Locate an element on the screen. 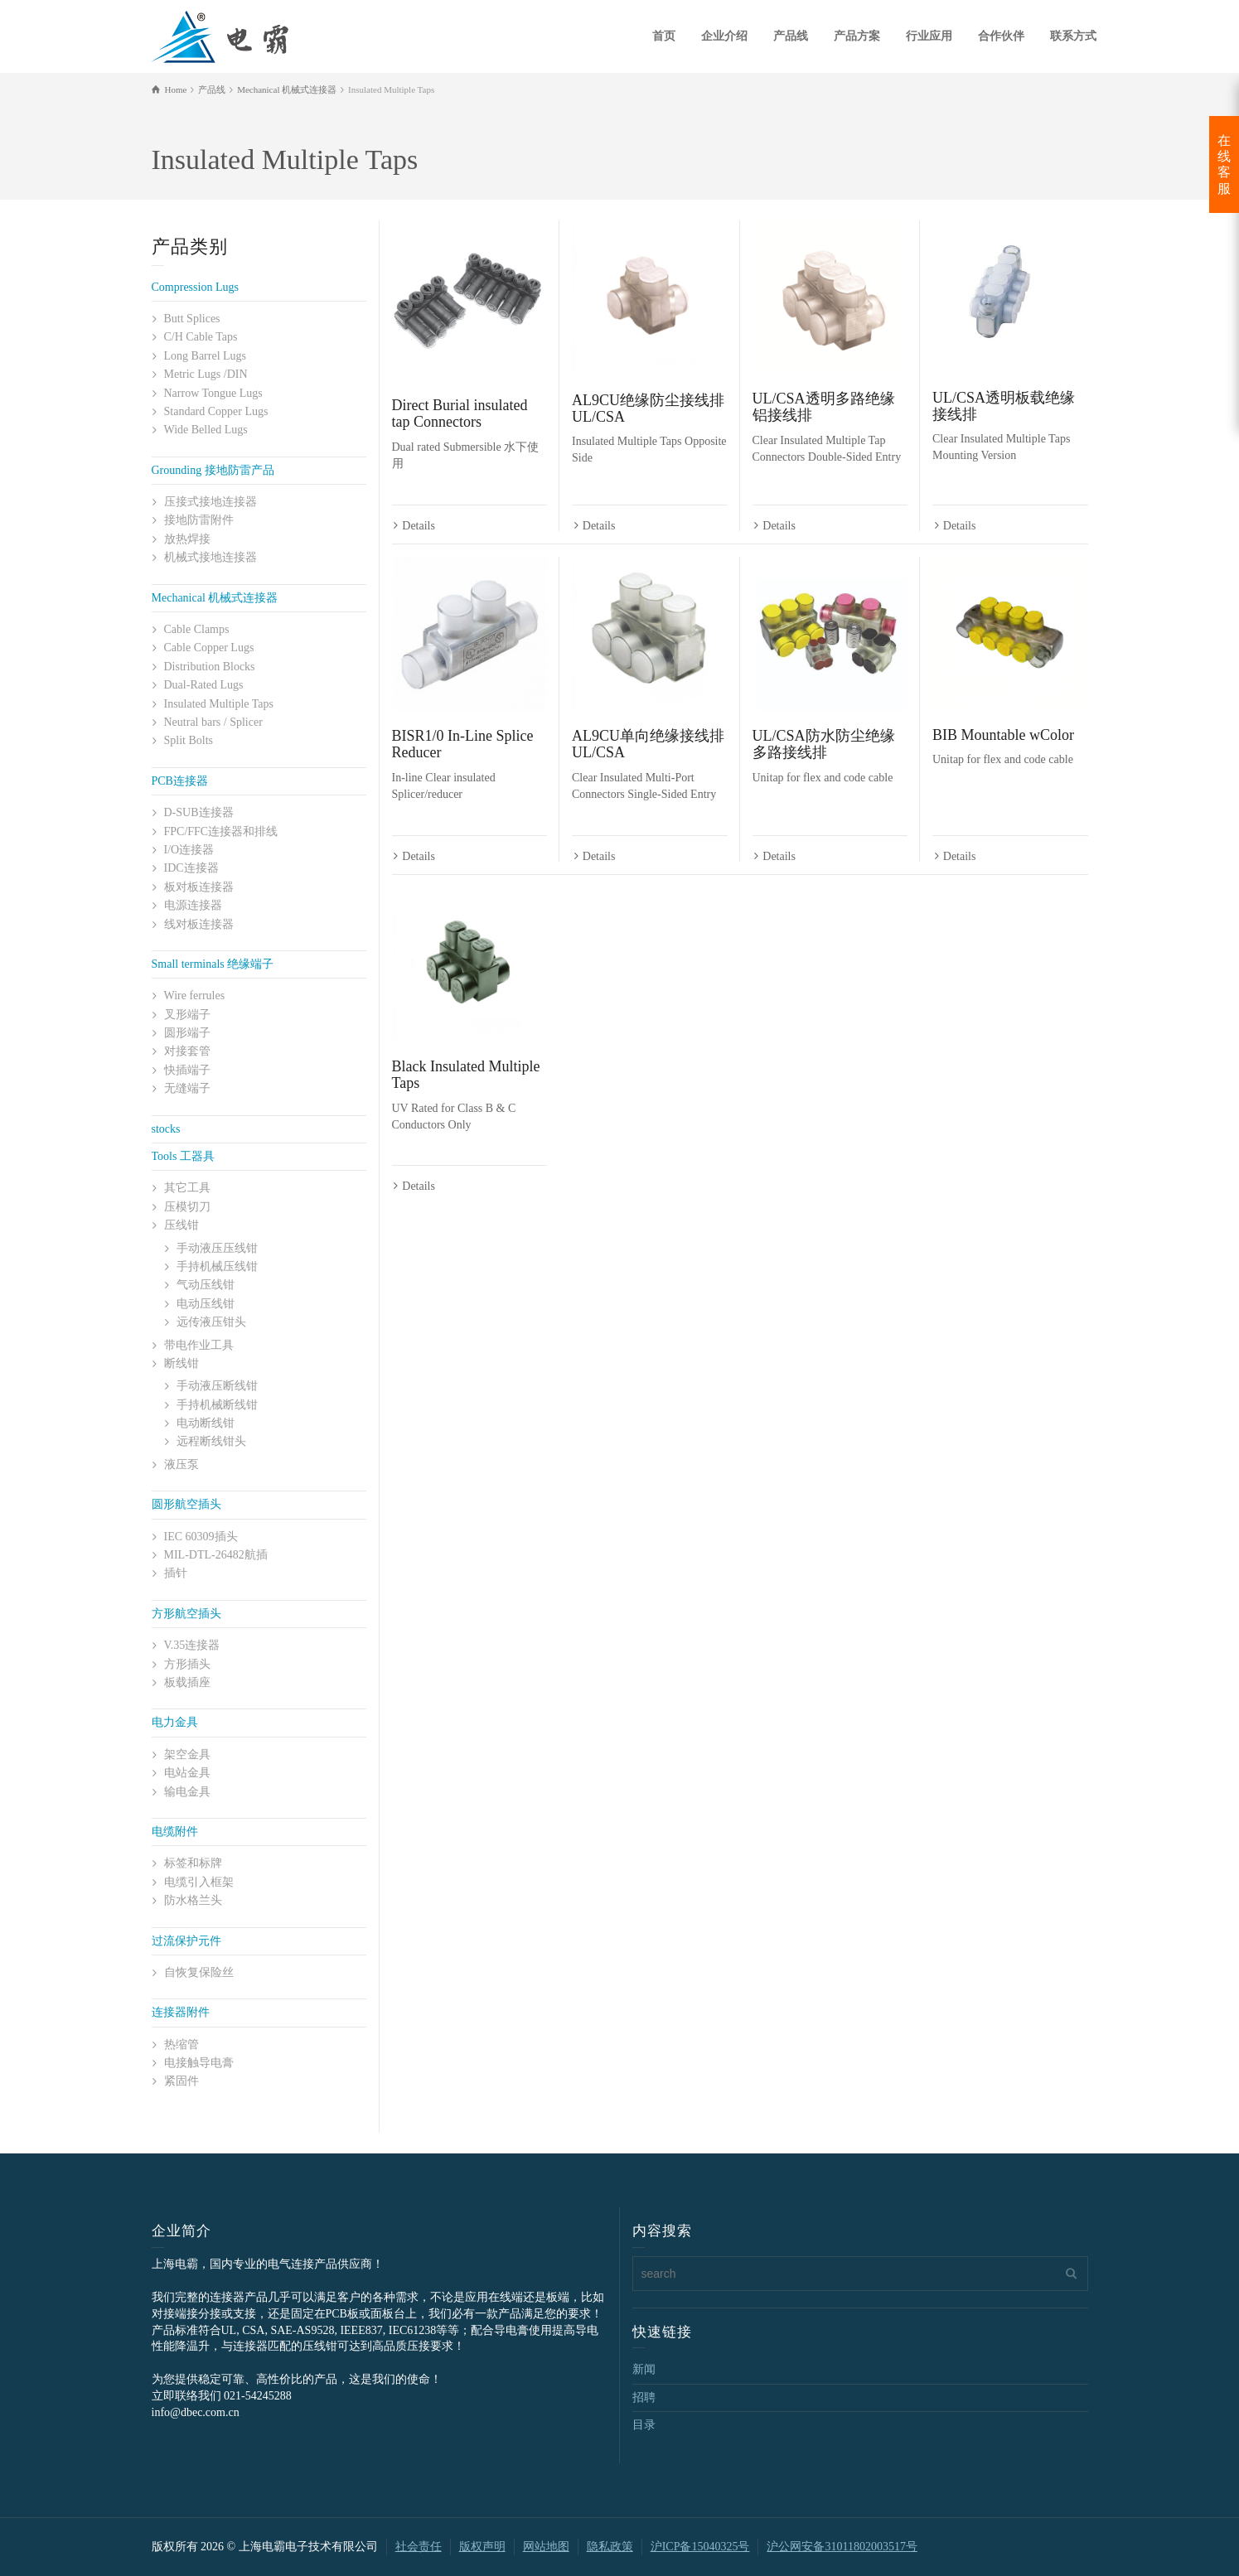 The height and width of the screenshot is (2576, 1239). 沪ICP备15040325号 is located at coordinates (700, 2546).